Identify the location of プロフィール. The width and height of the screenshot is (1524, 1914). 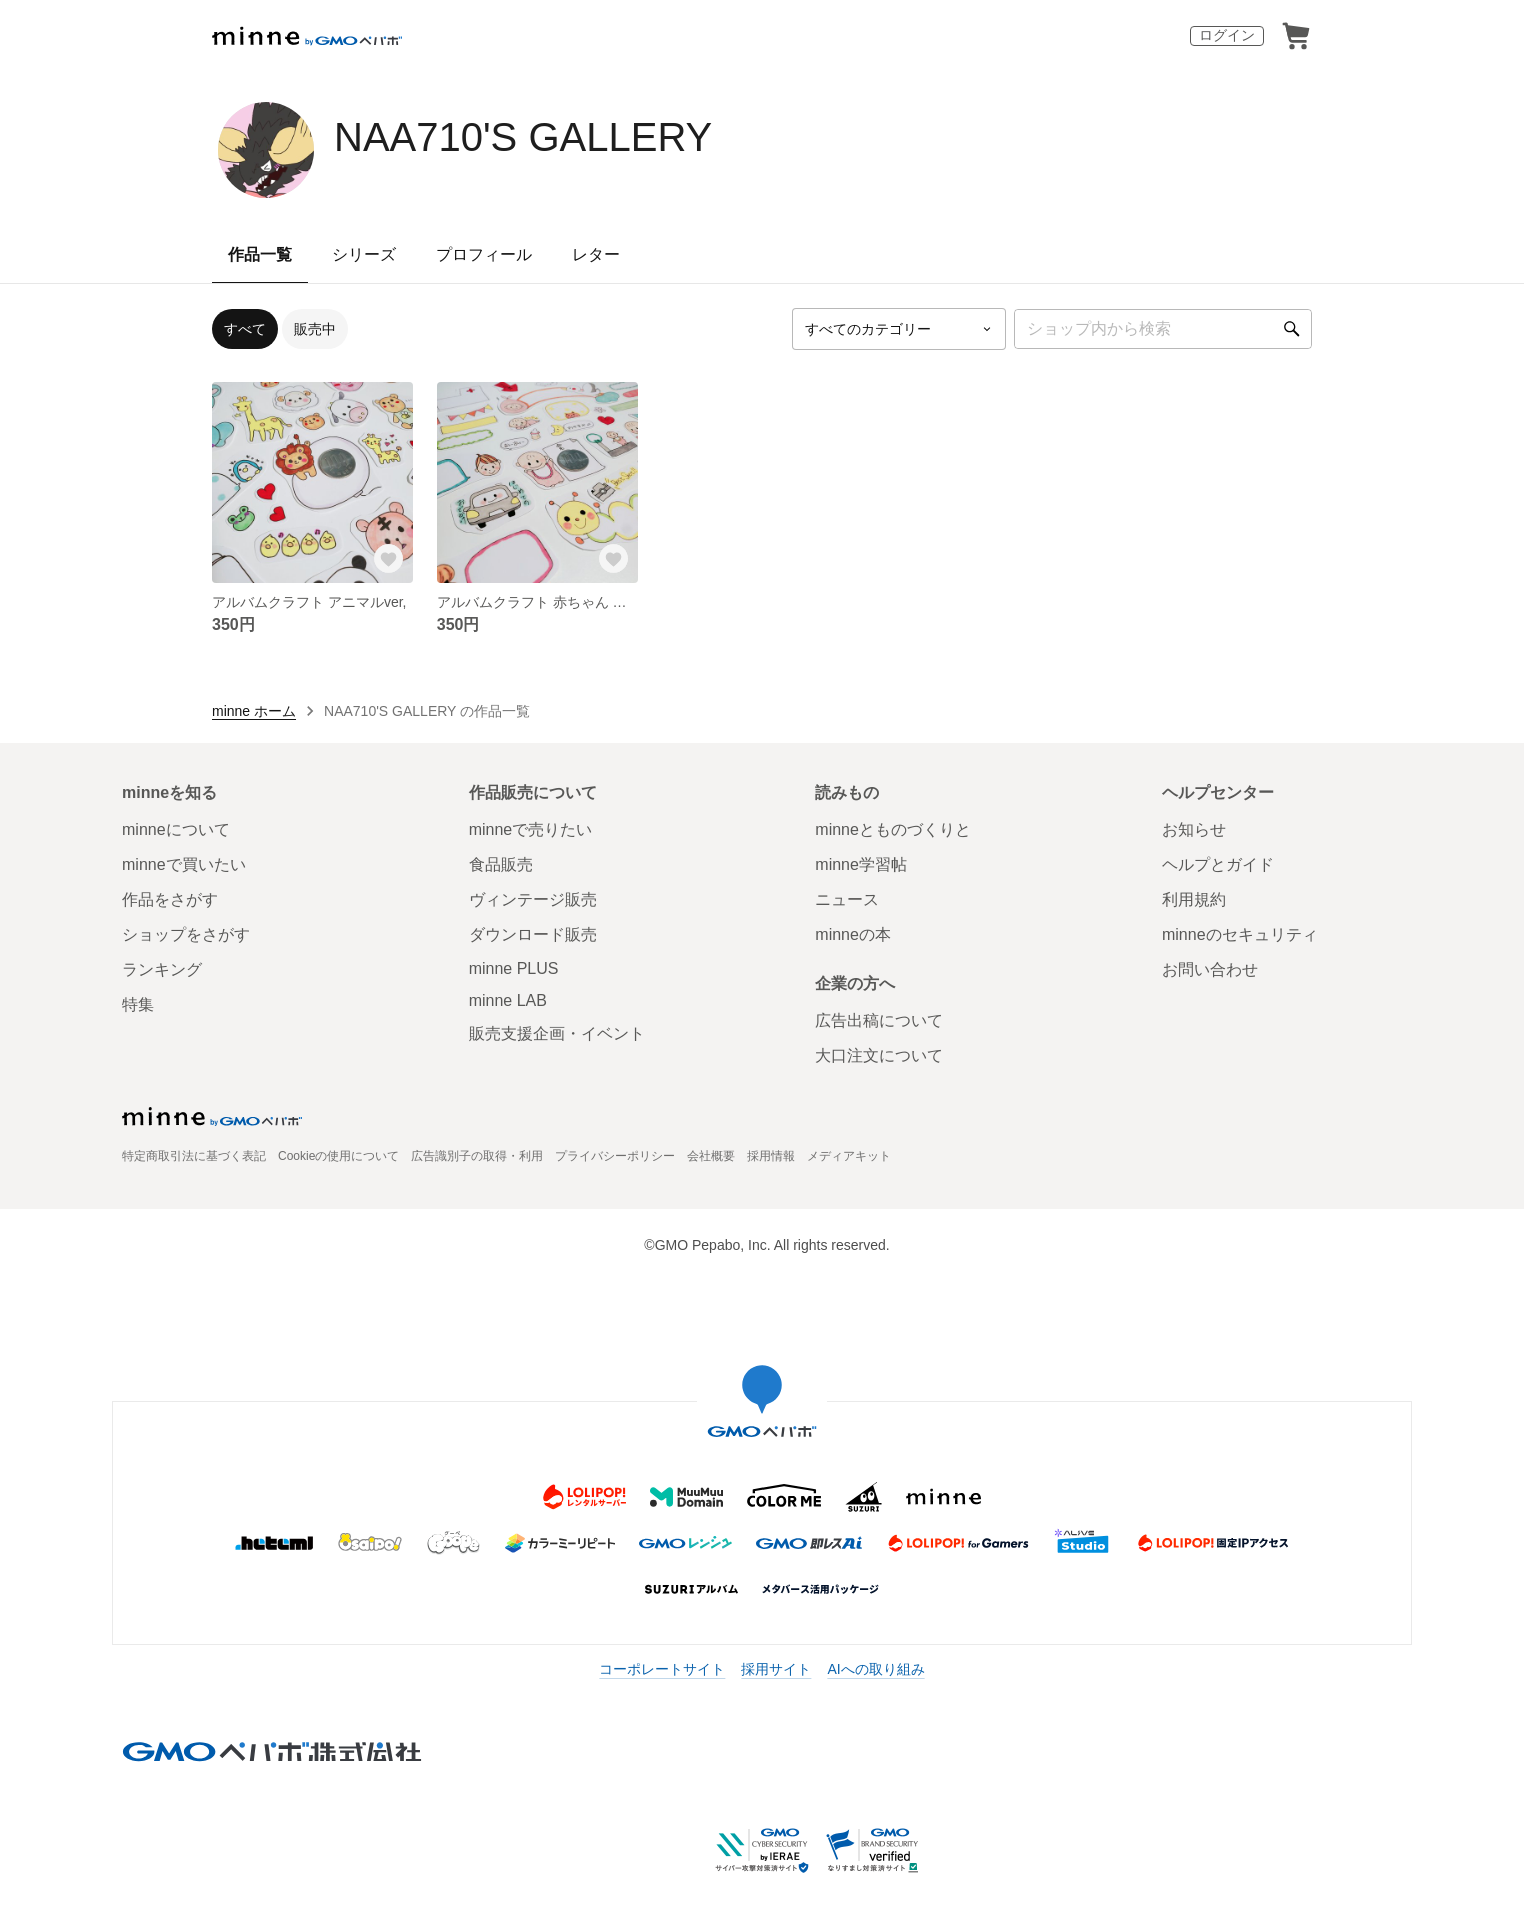
(484, 254).